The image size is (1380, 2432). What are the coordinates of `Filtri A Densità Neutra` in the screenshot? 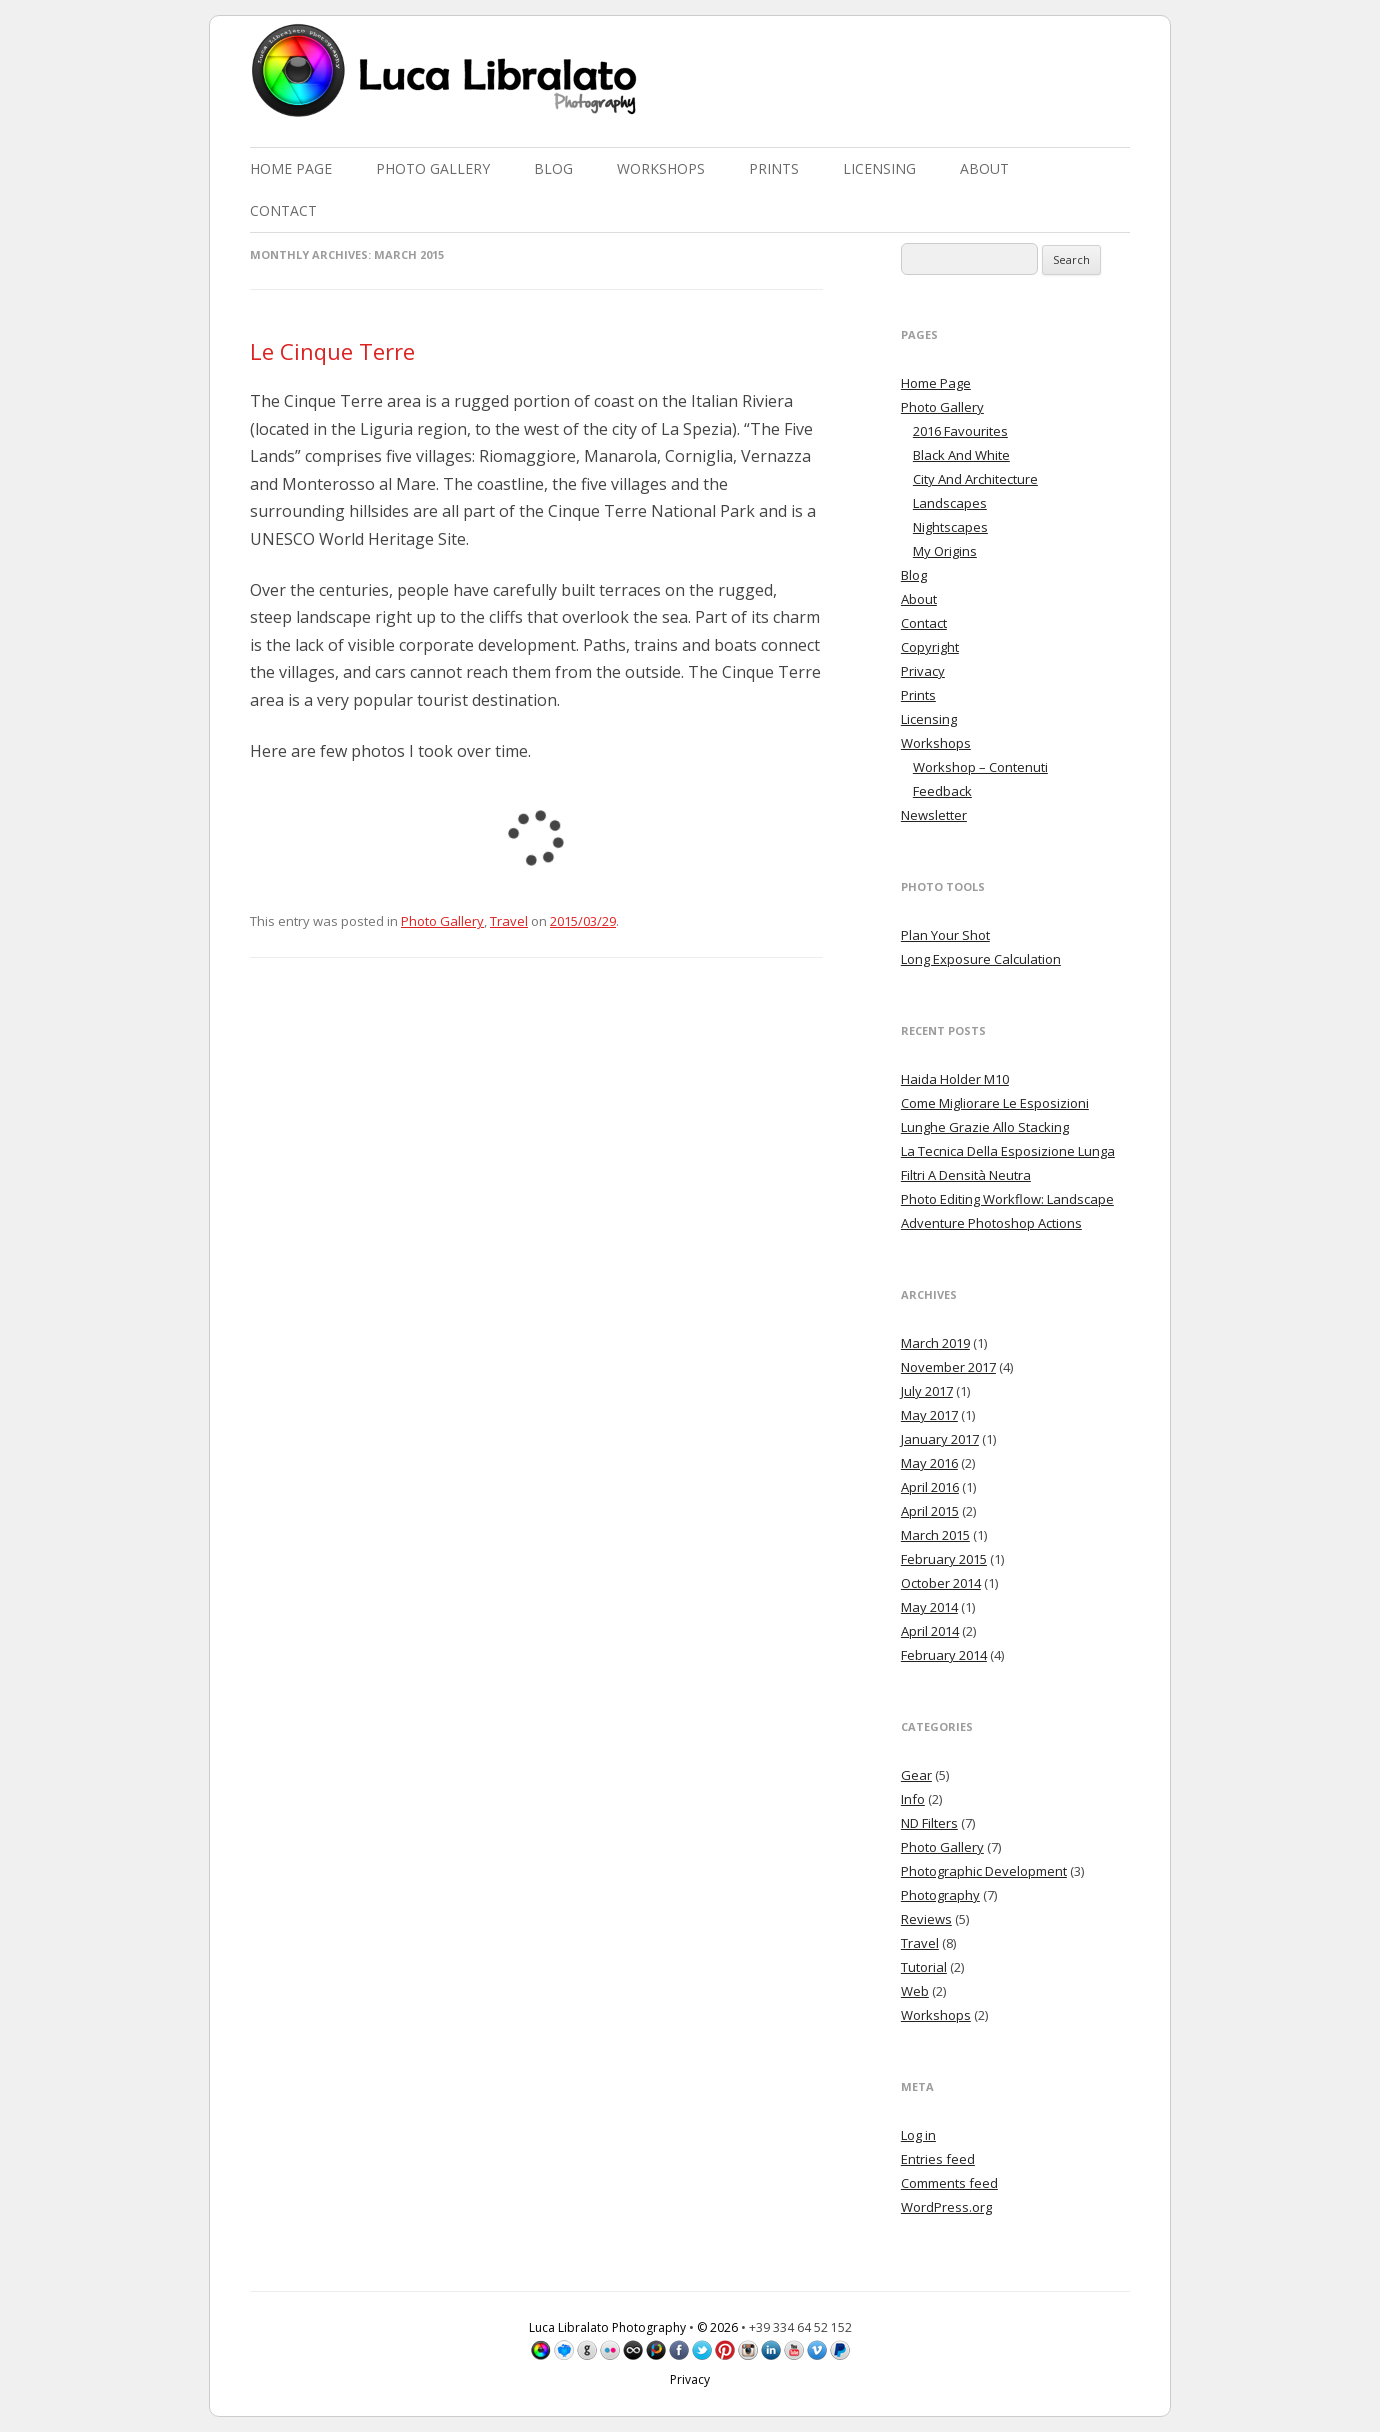 It's located at (966, 1175).